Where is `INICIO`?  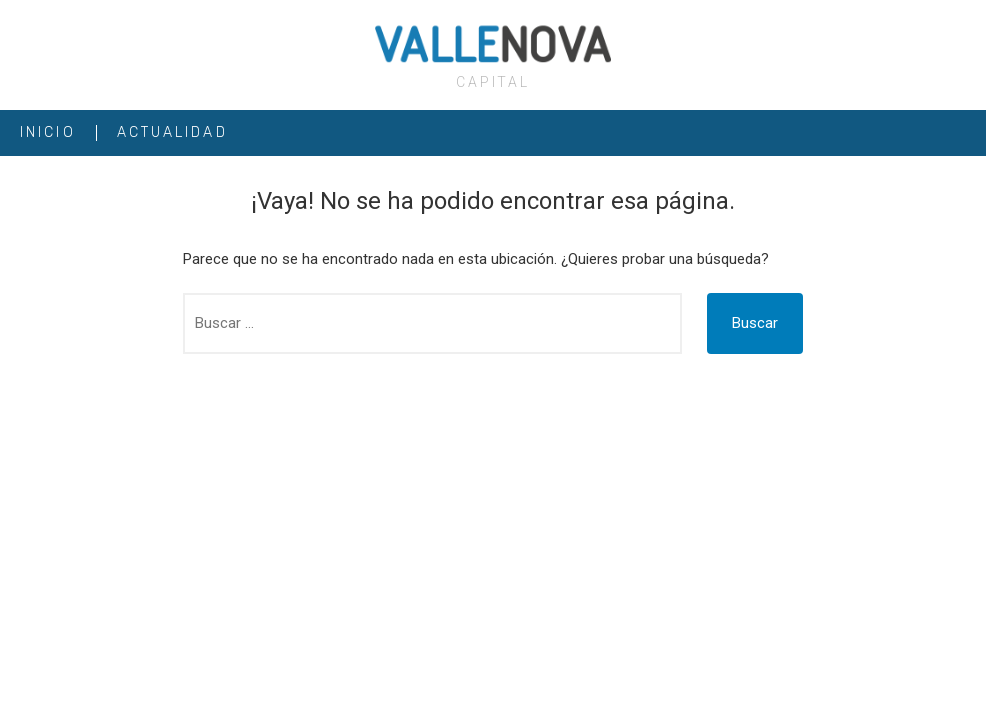 INICIO is located at coordinates (48, 132).